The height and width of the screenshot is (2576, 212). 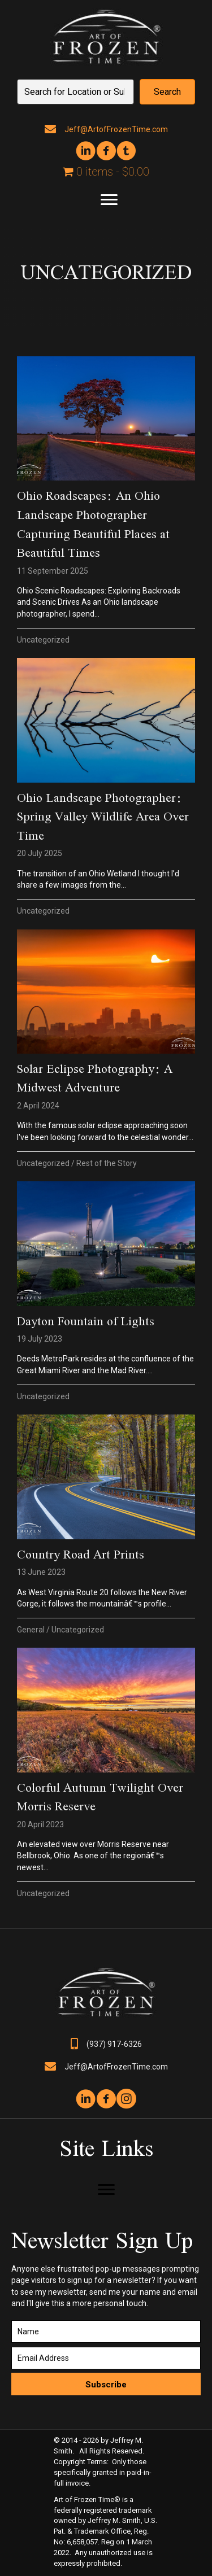 What do you see at coordinates (31, 1629) in the screenshot?
I see `General` at bounding box center [31, 1629].